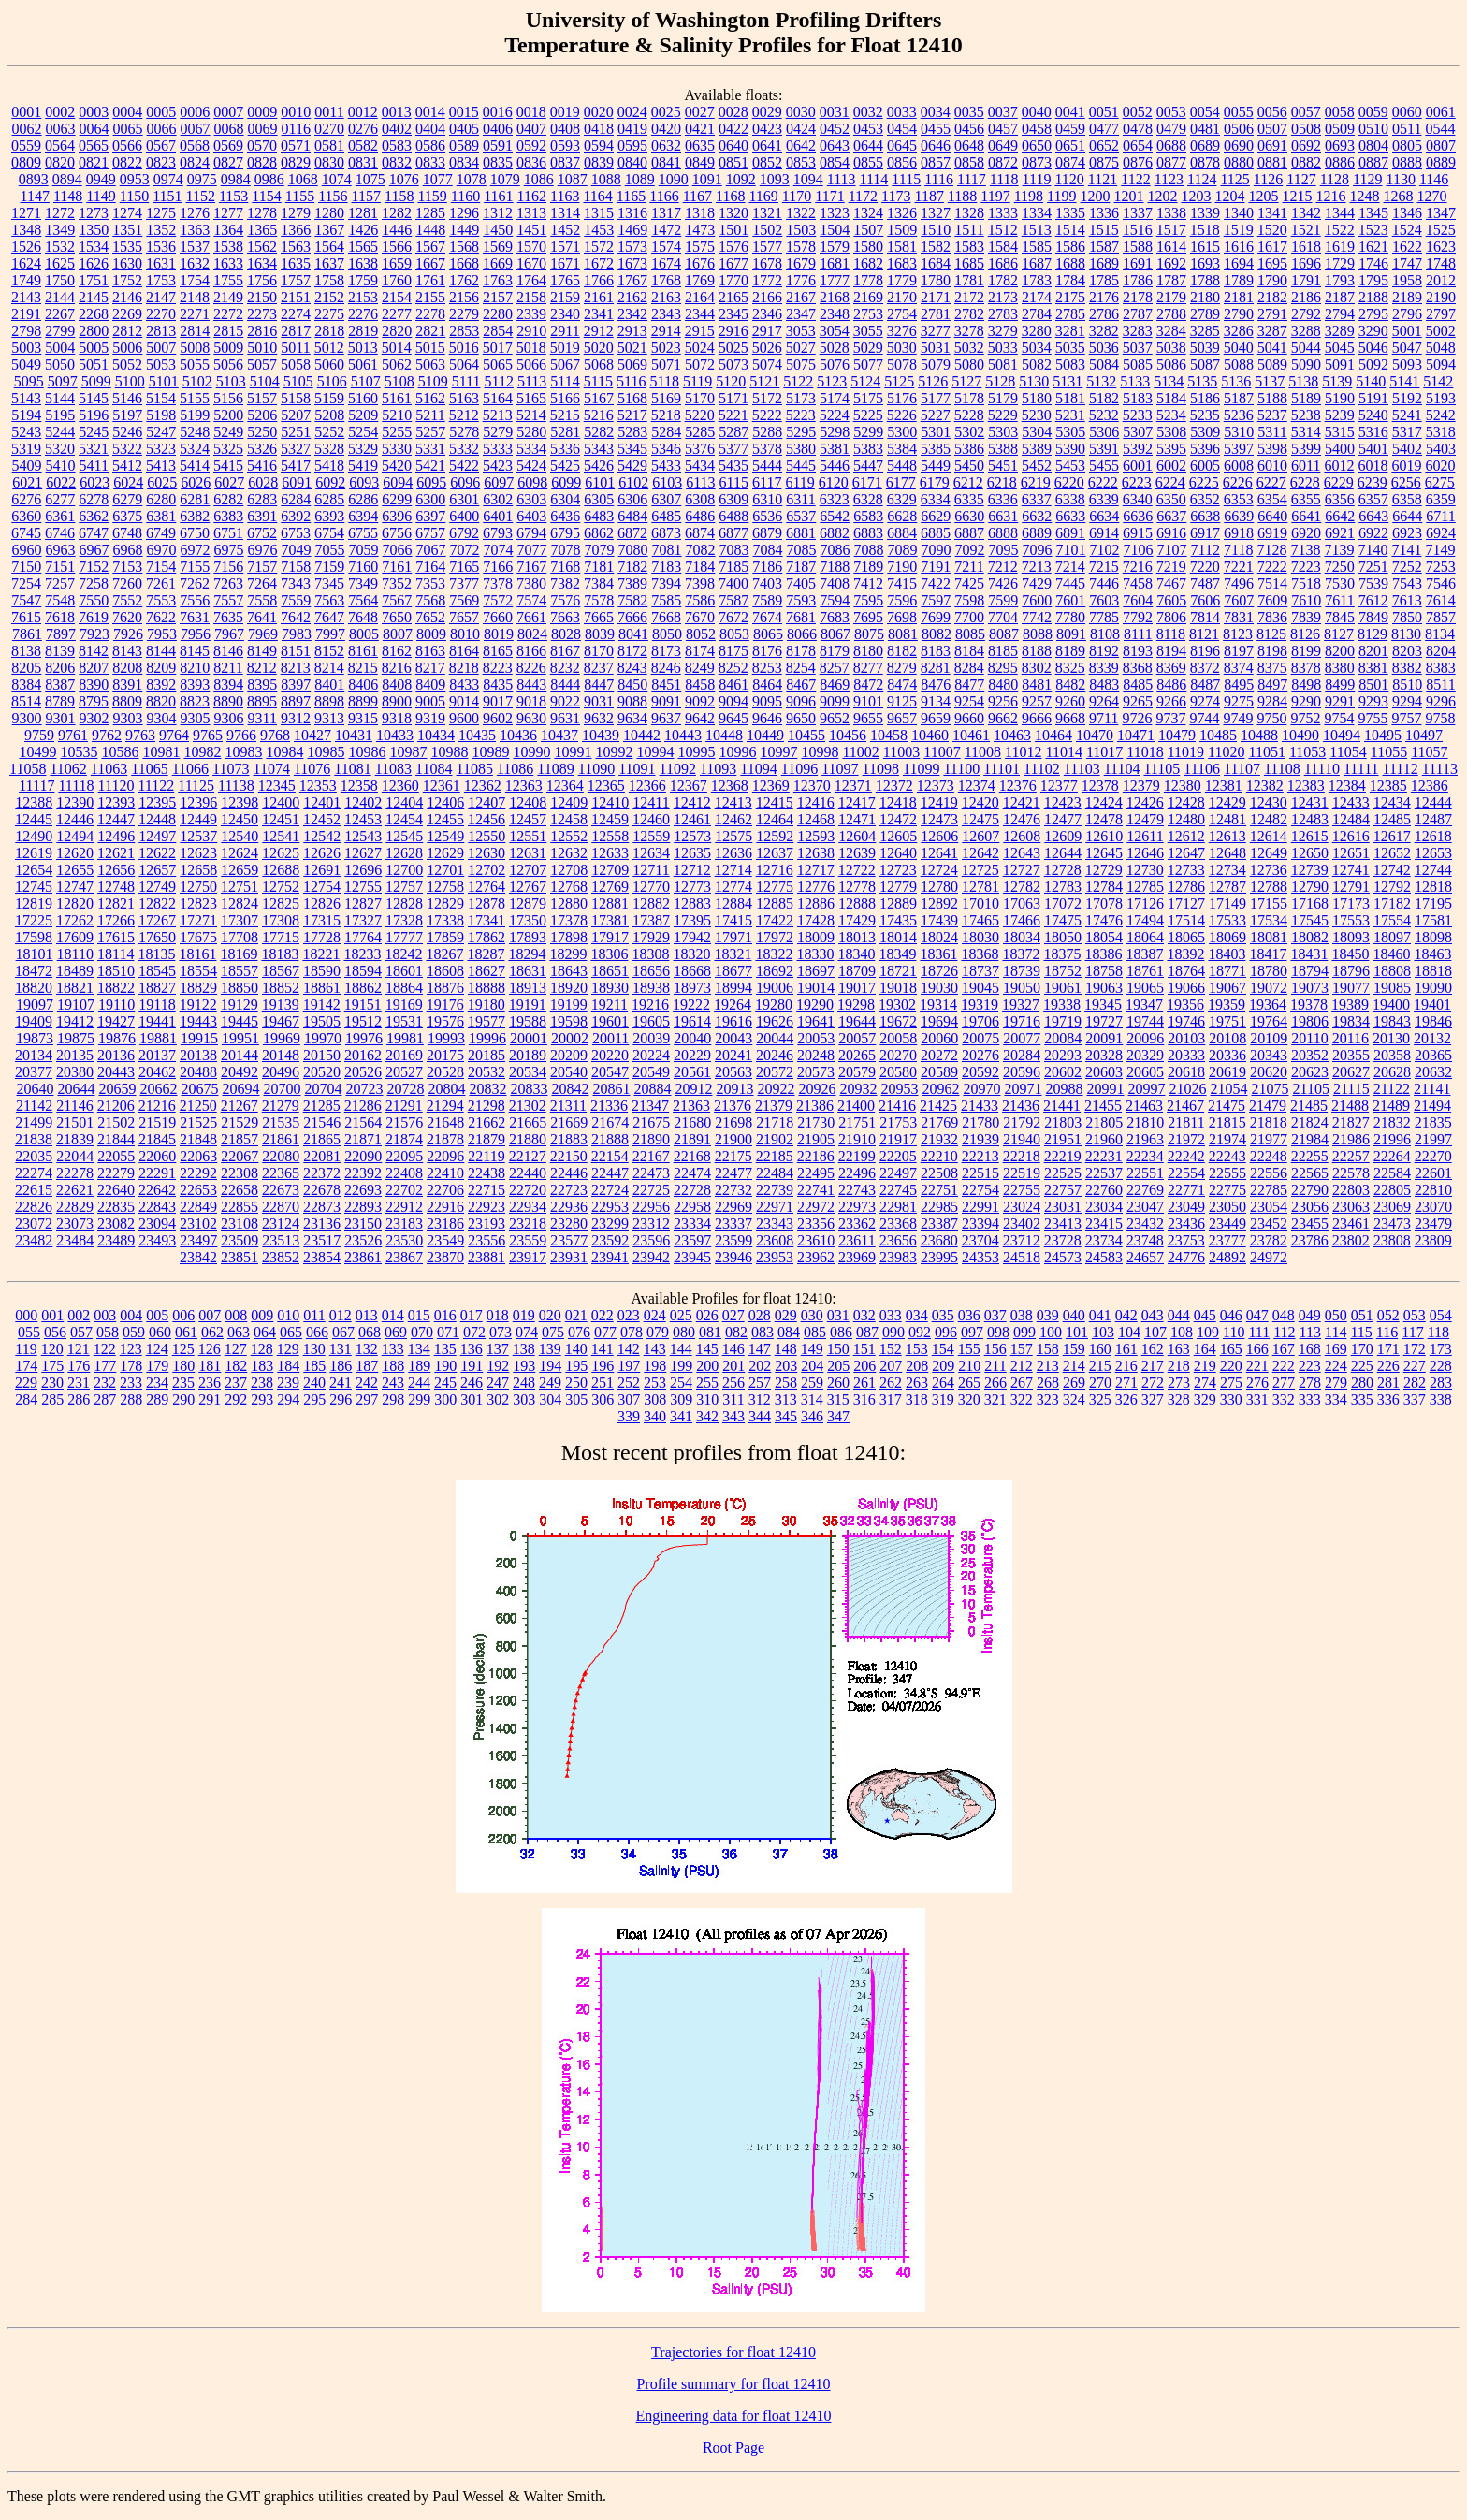  I want to click on 115, so click(1361, 1332).